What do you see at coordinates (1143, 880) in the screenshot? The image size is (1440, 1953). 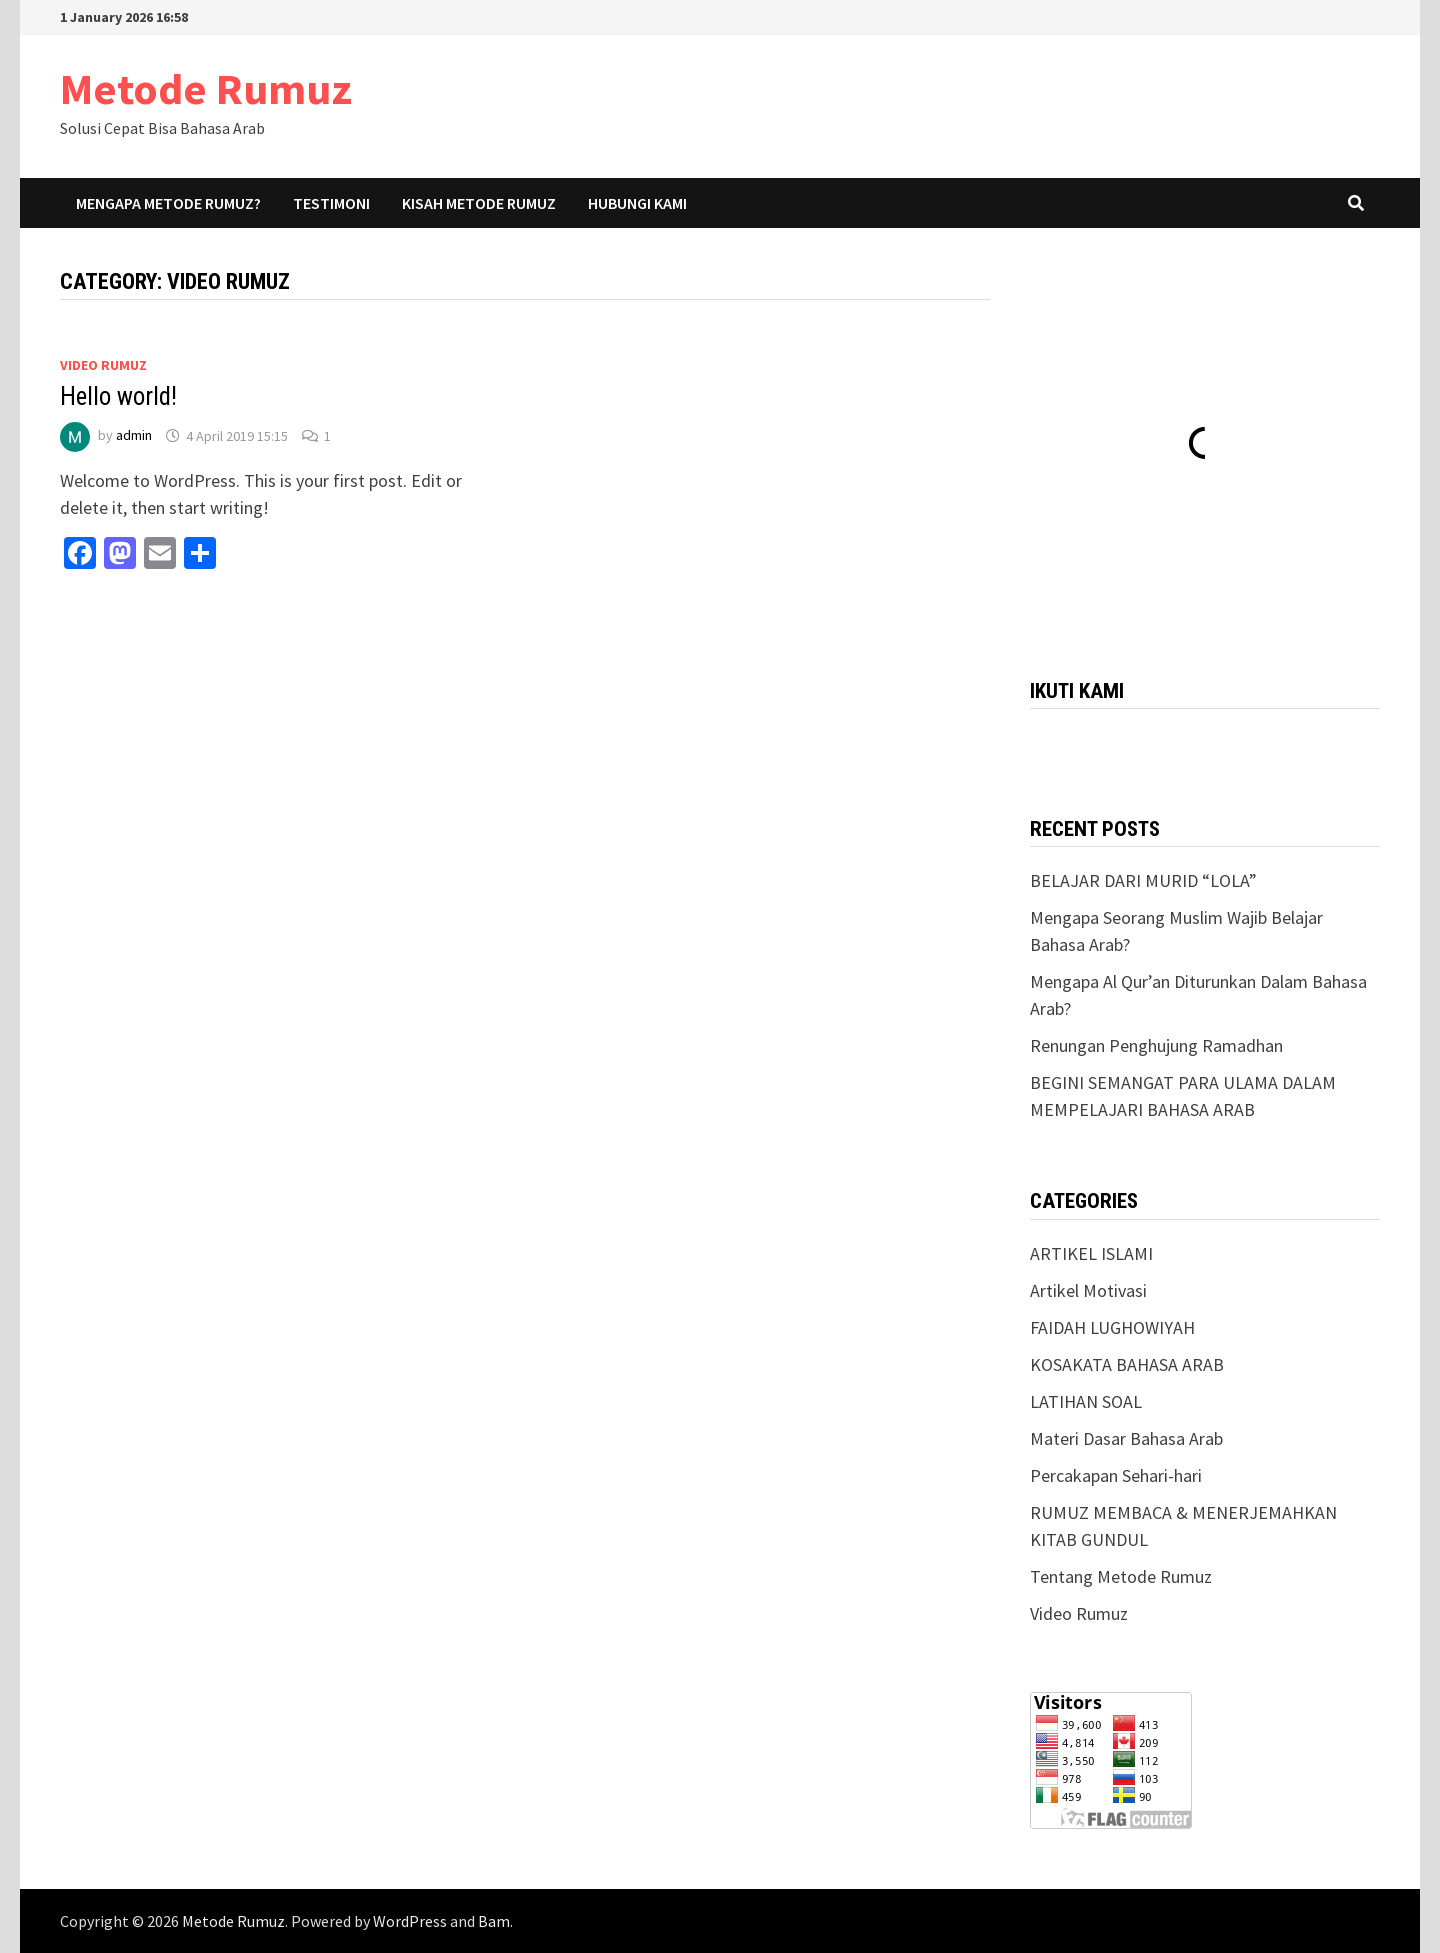 I see `BELAJAR DARI MURID “LOLA”` at bounding box center [1143, 880].